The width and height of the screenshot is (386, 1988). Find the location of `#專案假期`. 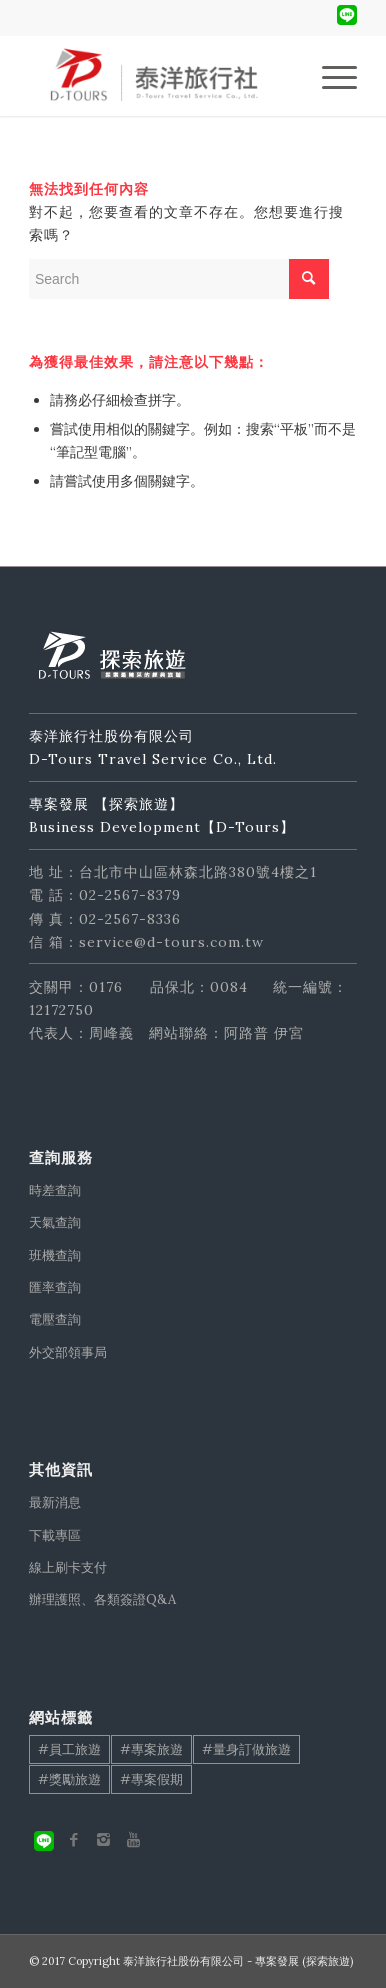

#專案假期 is located at coordinates (151, 1779).